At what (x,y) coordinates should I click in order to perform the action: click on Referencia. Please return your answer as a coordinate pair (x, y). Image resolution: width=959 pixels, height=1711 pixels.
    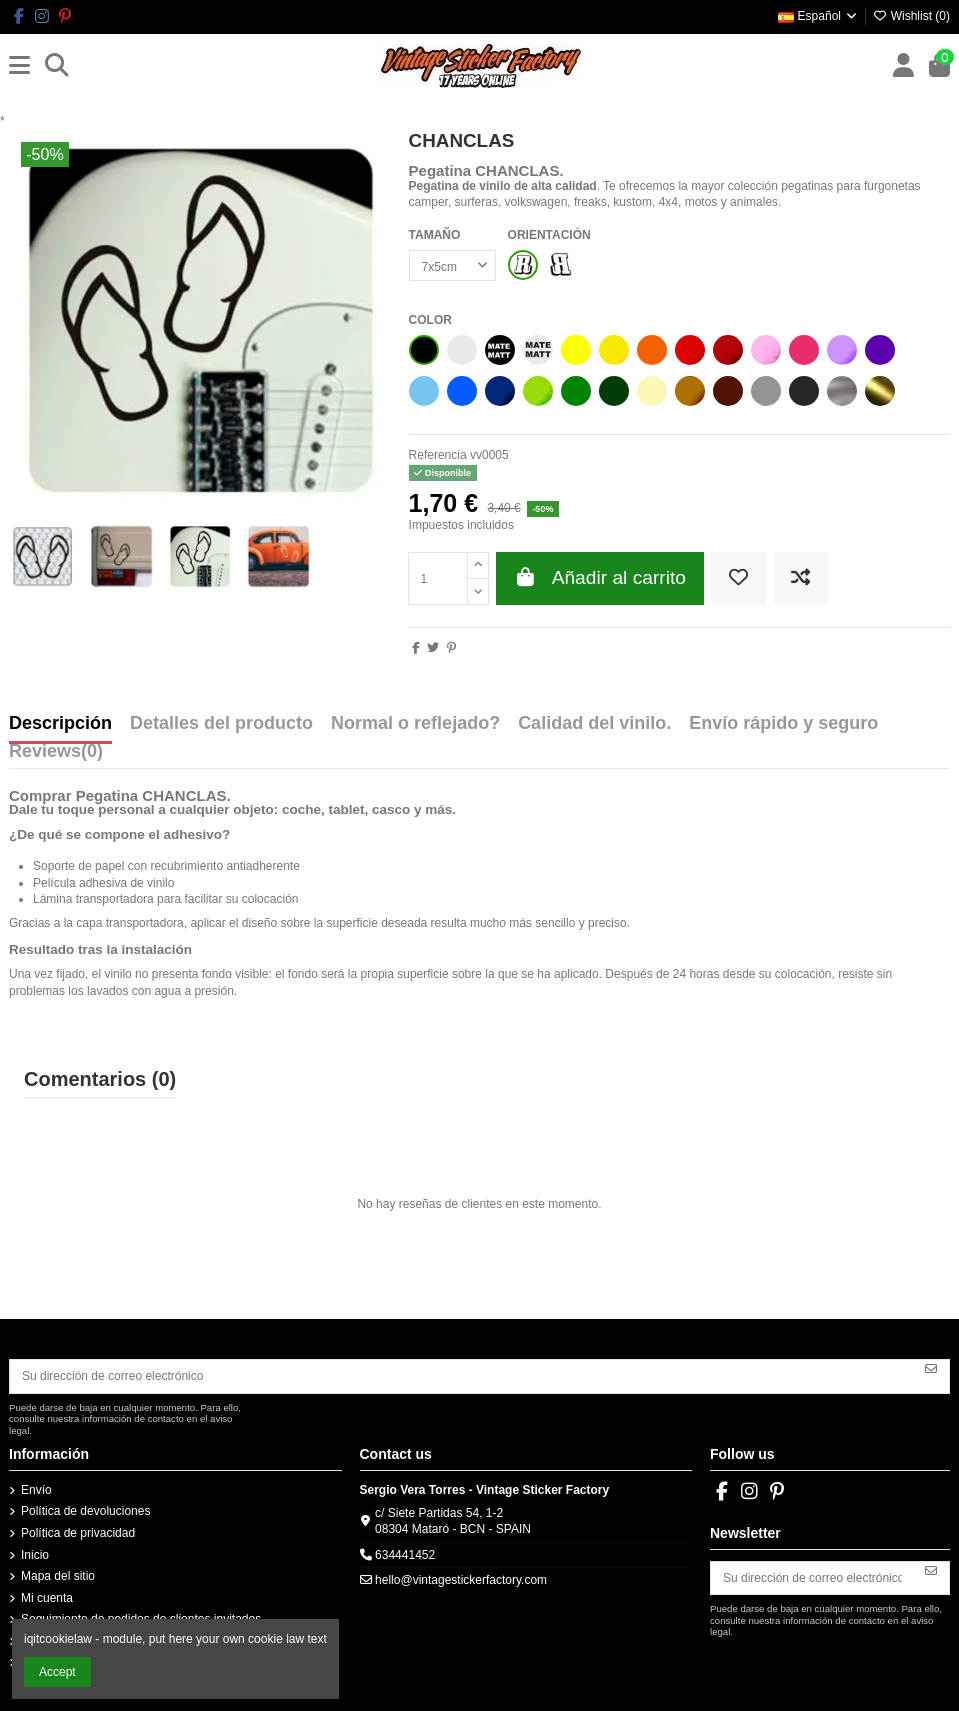
    Looking at the image, I should click on (438, 455).